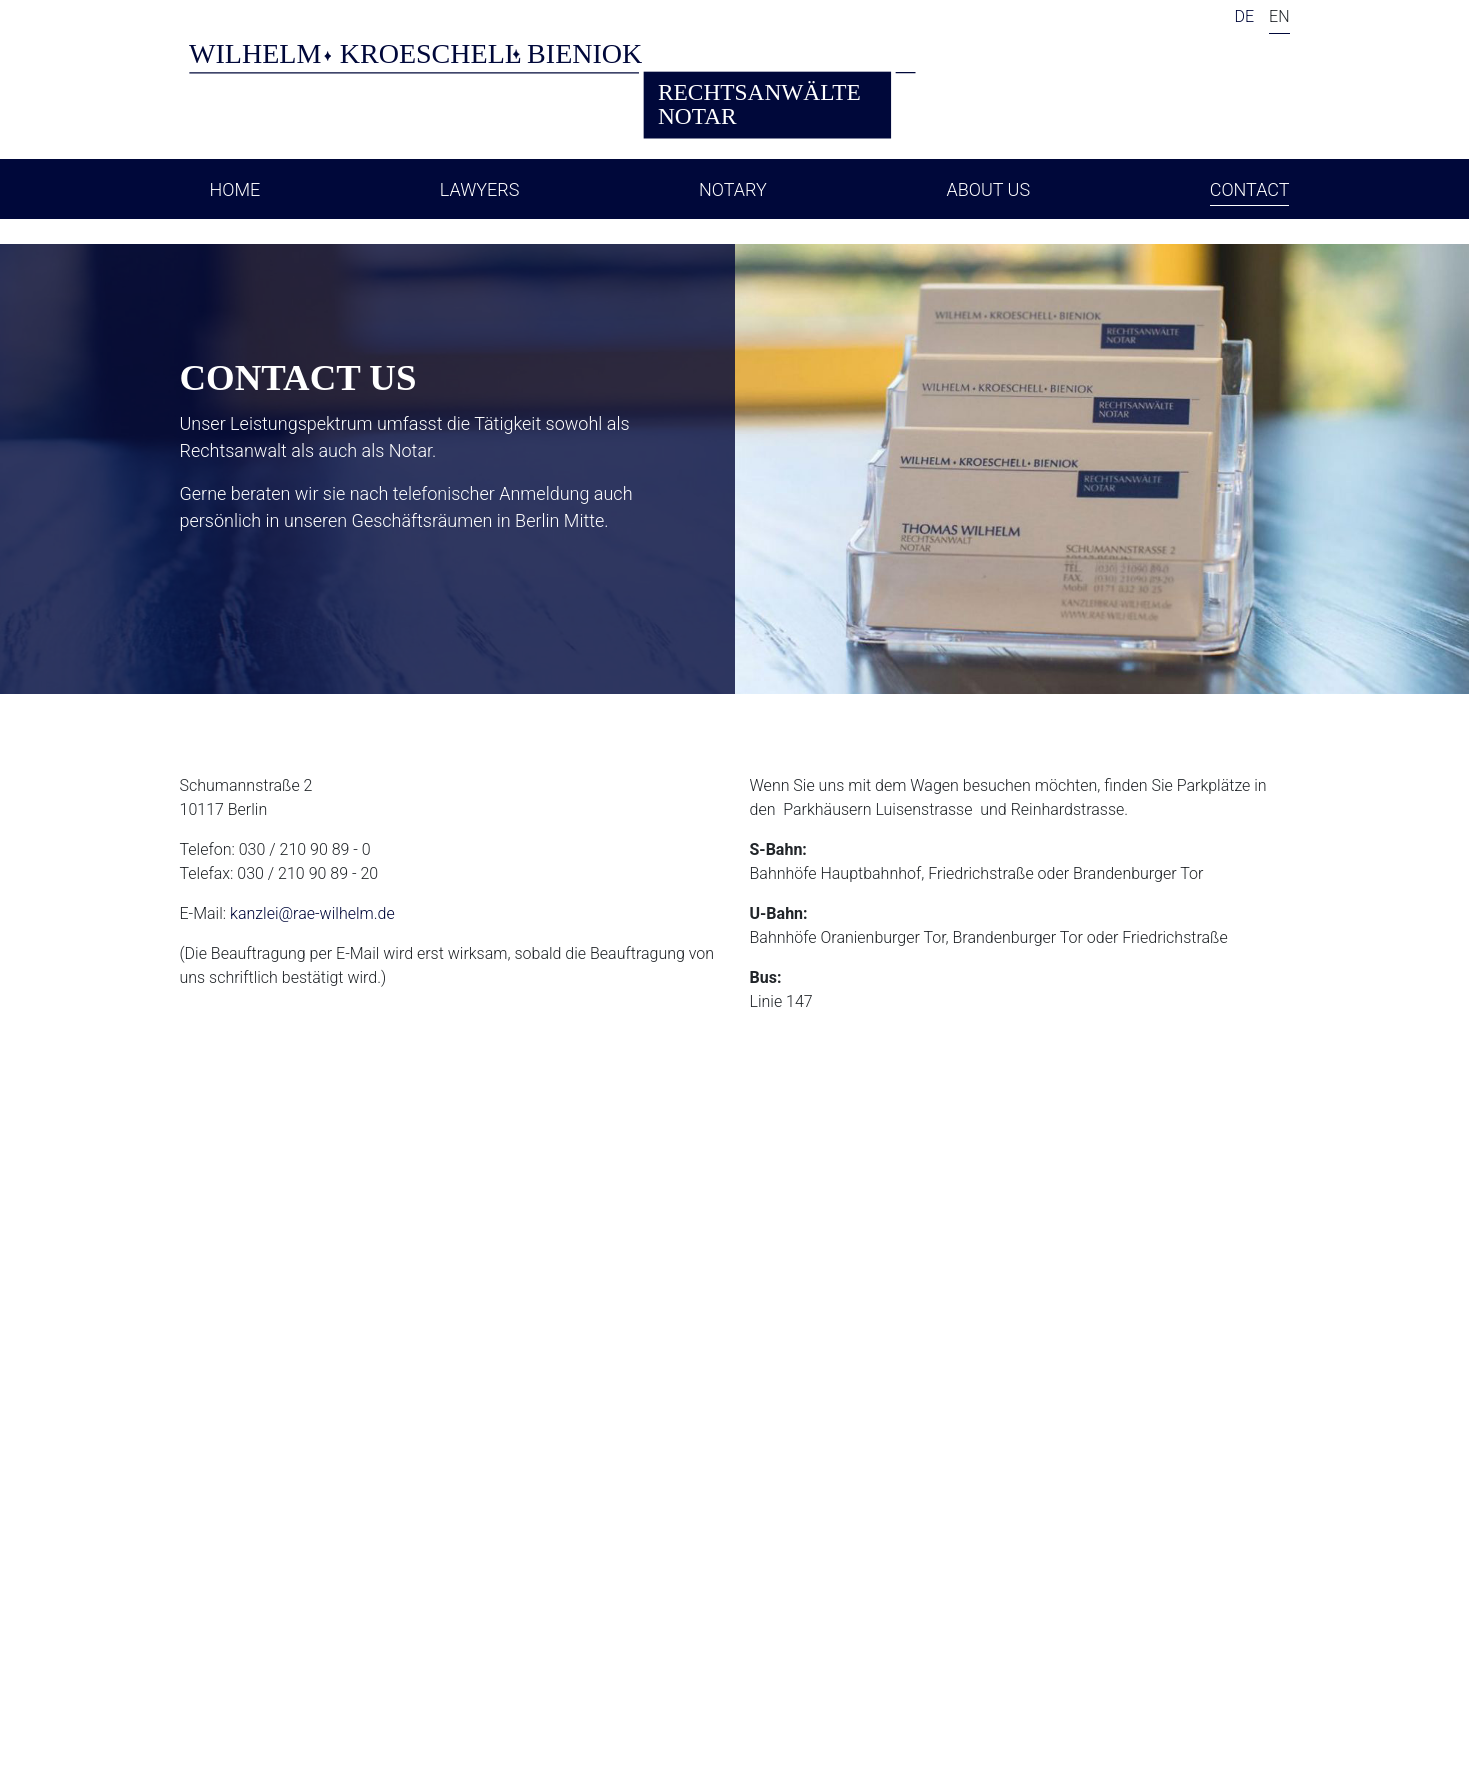 The height and width of the screenshot is (1783, 1469). I want to click on About Us, so click(988, 189).